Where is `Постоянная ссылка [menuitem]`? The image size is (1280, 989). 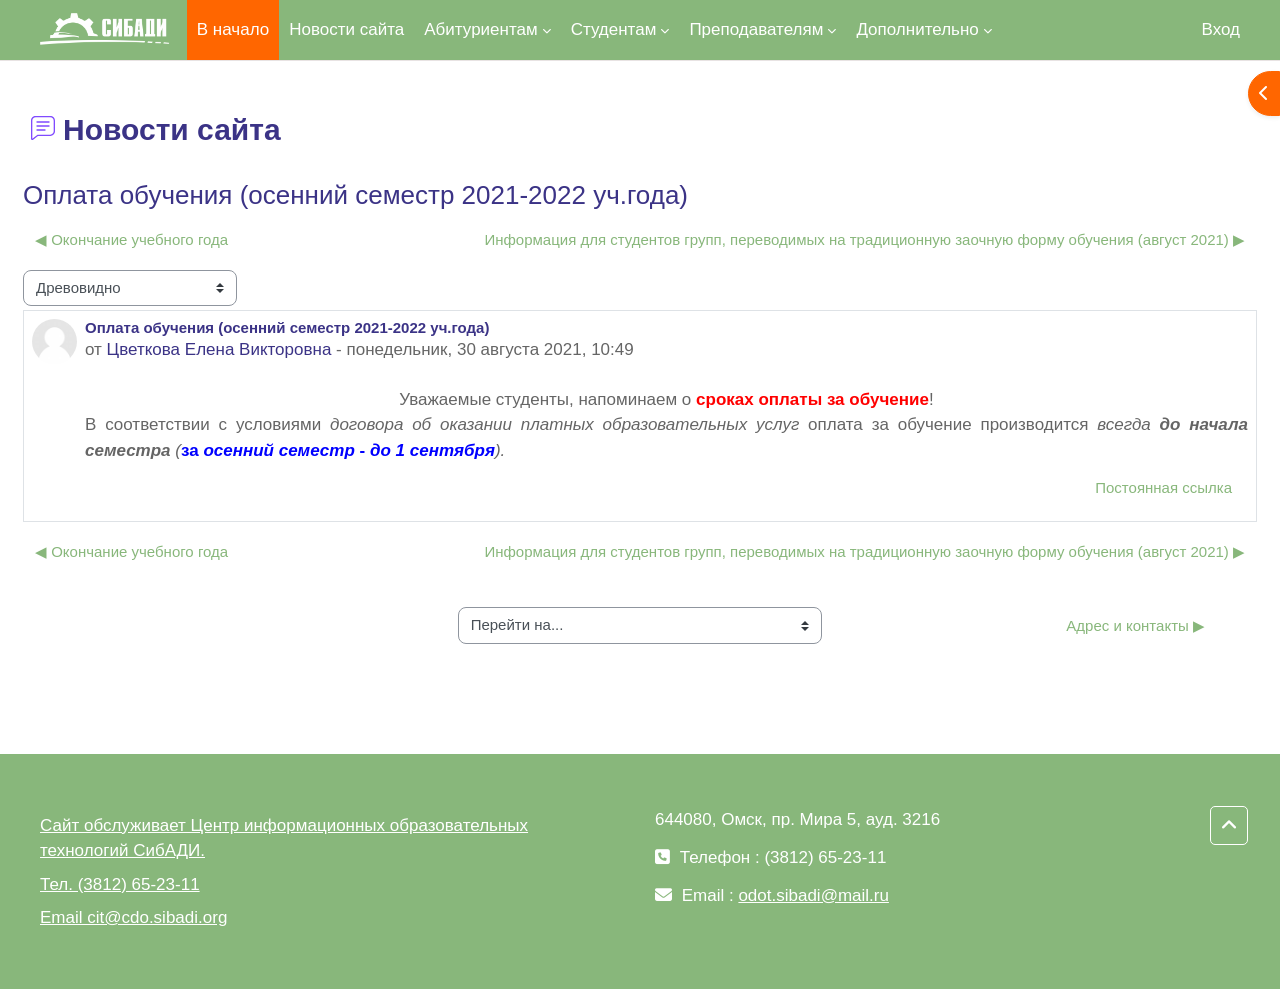 Постоянная ссылка [menuitem] is located at coordinates (1163, 487).